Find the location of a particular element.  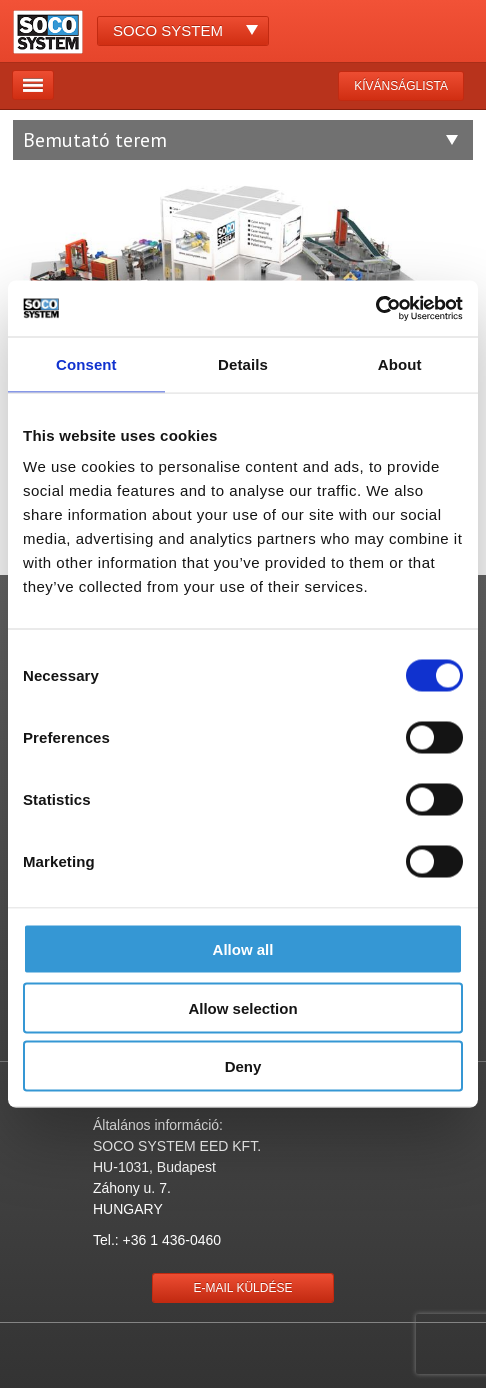

About [tab] is located at coordinates (400, 363).